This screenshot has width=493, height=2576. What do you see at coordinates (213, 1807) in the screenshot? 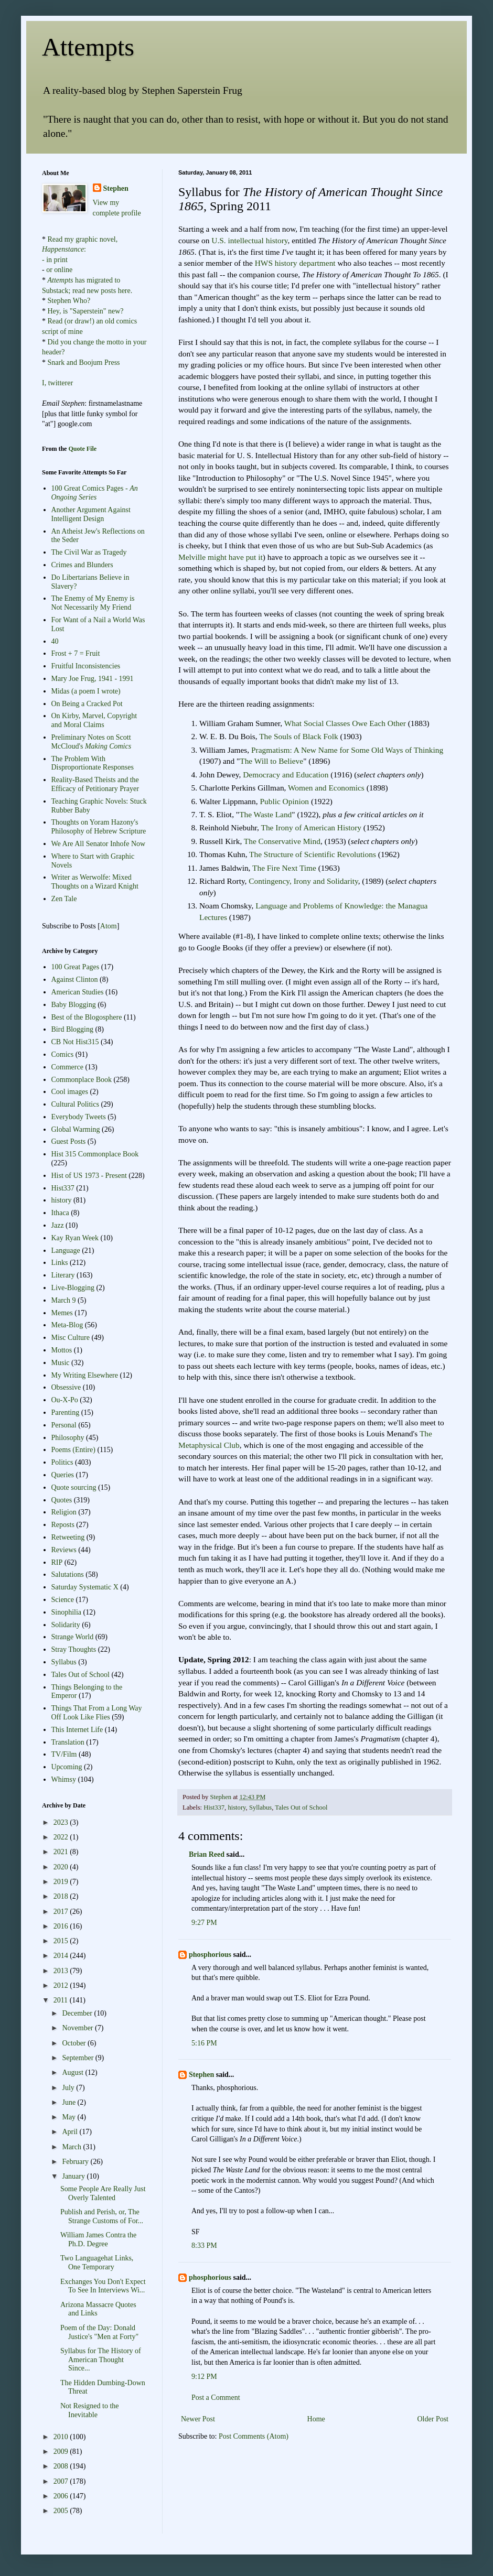
I see `Hist337` at bounding box center [213, 1807].